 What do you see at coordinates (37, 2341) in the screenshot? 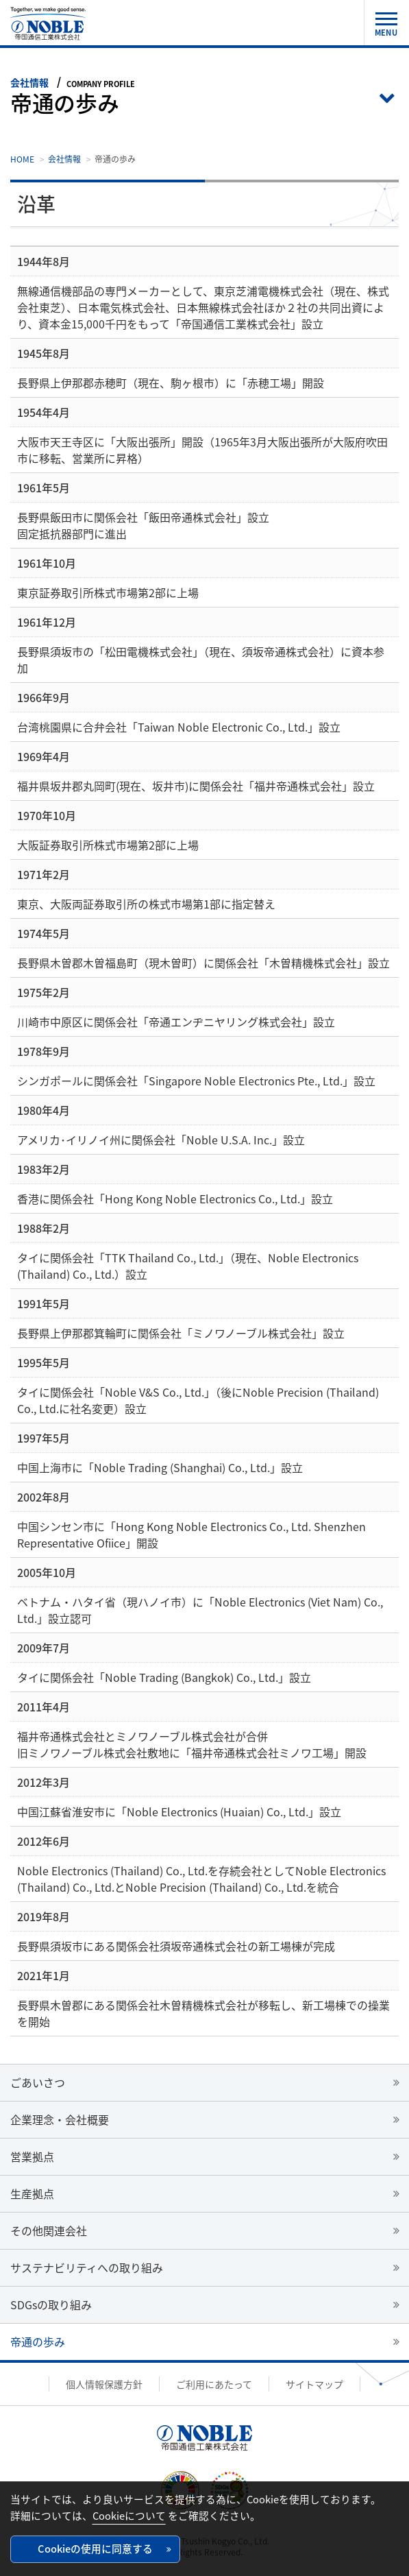
I see `帝通の歩み` at bounding box center [37, 2341].